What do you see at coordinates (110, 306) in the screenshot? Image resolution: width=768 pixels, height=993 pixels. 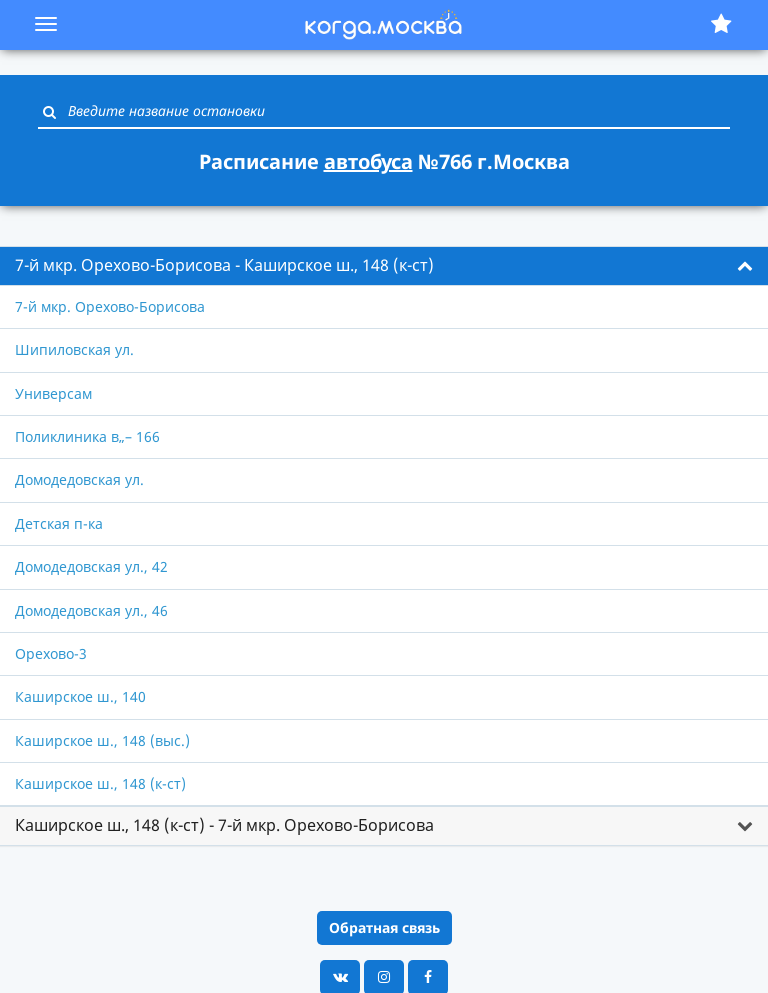 I see `7-й мкр. Орехово-Борисова` at bounding box center [110, 306].